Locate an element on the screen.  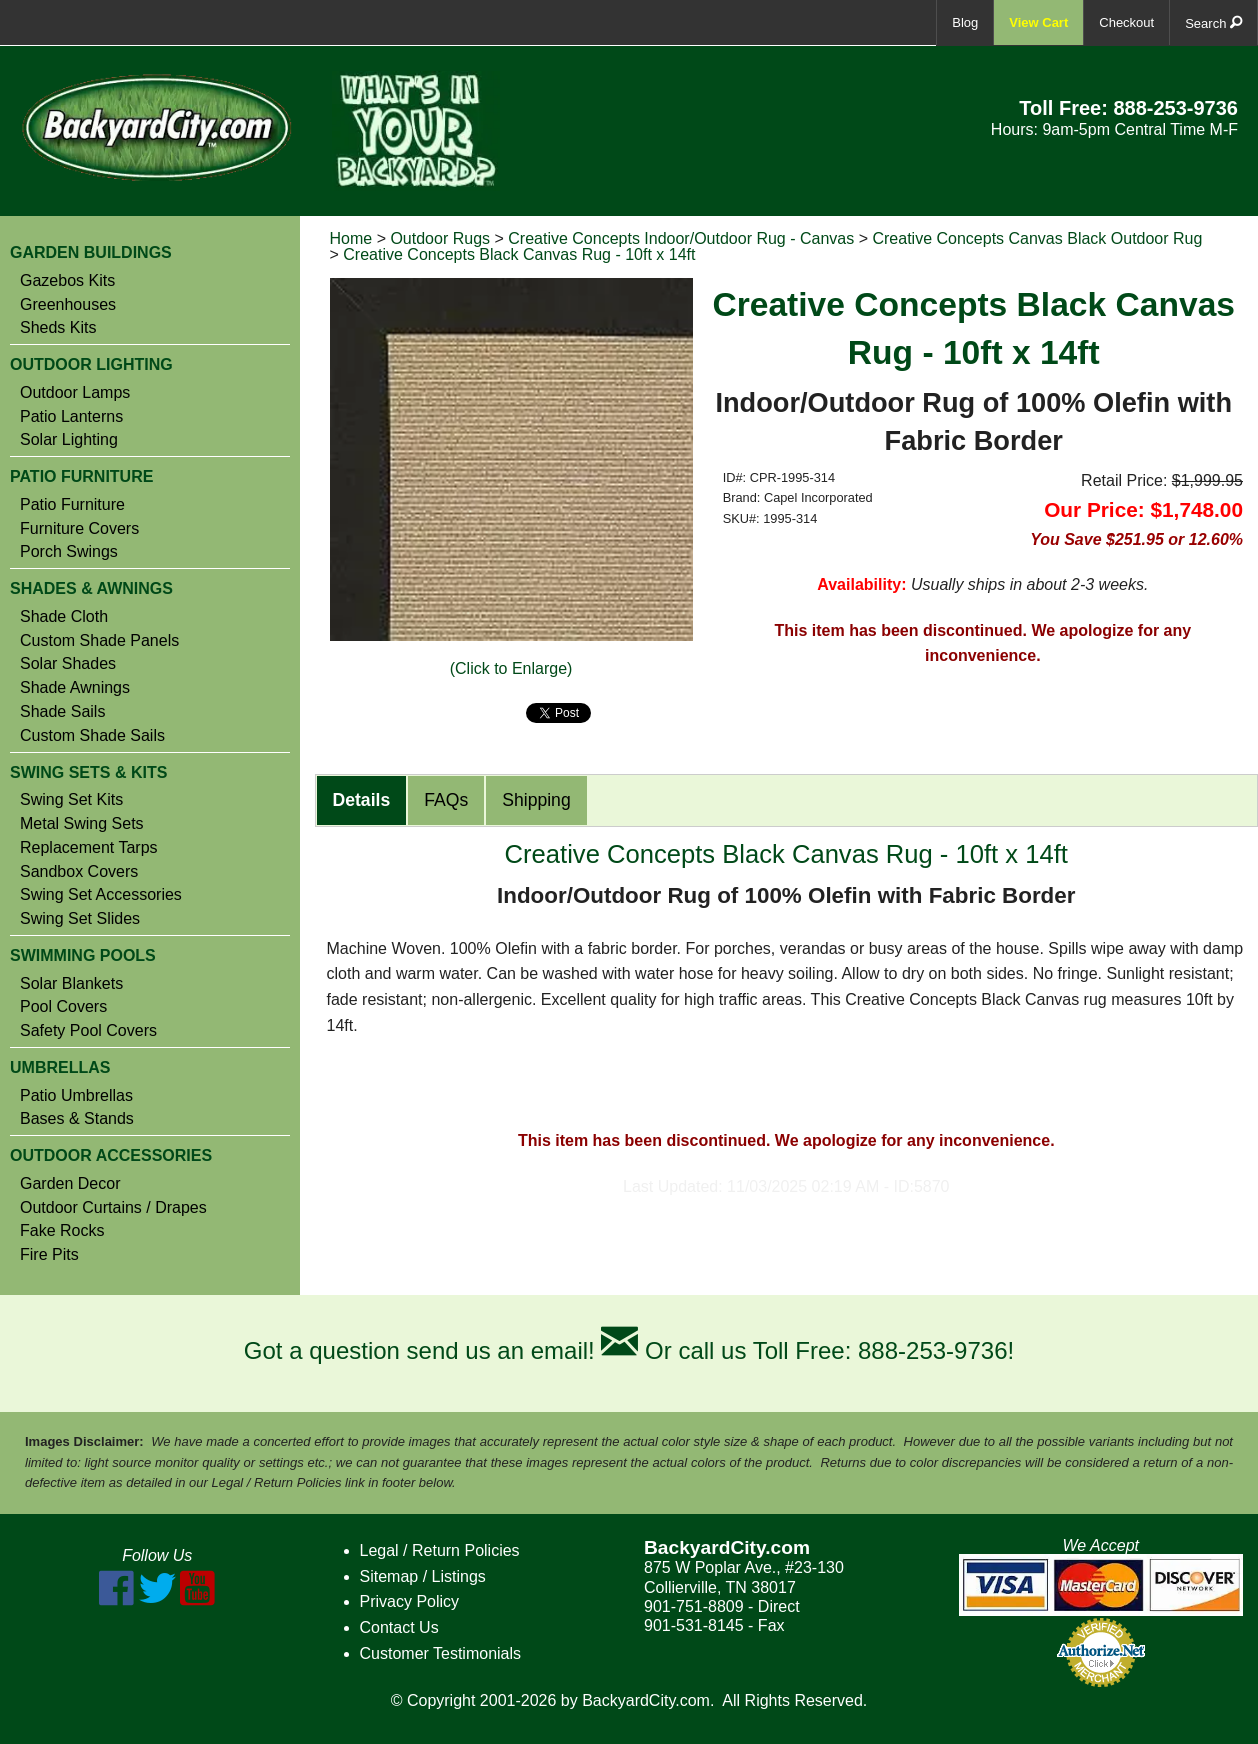
Solar Blankets is located at coordinates (71, 984).